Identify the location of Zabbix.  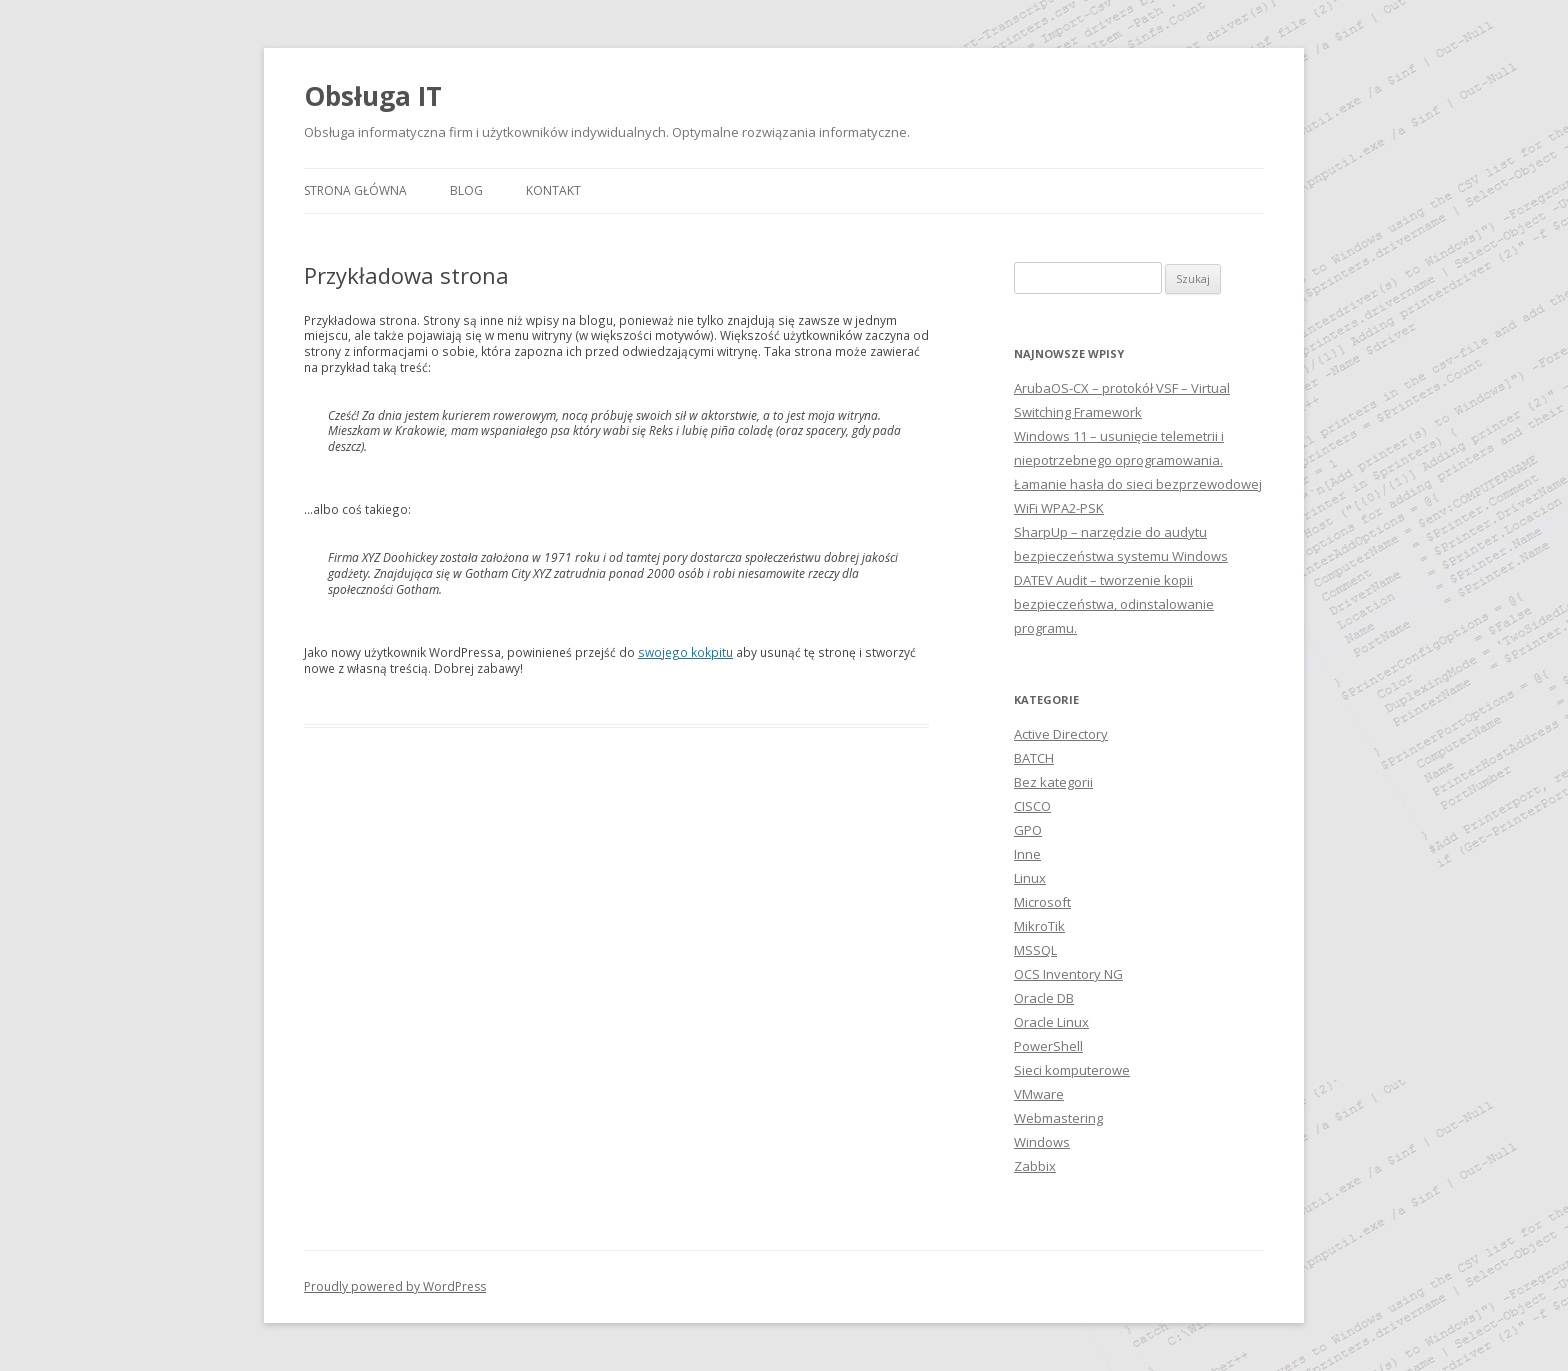
(1035, 1166).